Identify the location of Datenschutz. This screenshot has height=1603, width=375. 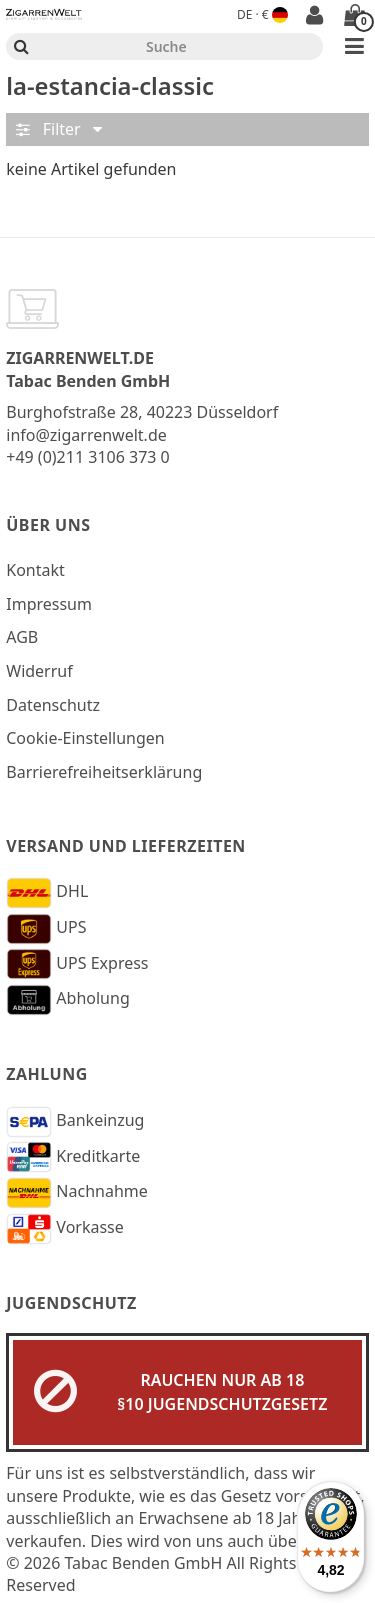
(53, 705).